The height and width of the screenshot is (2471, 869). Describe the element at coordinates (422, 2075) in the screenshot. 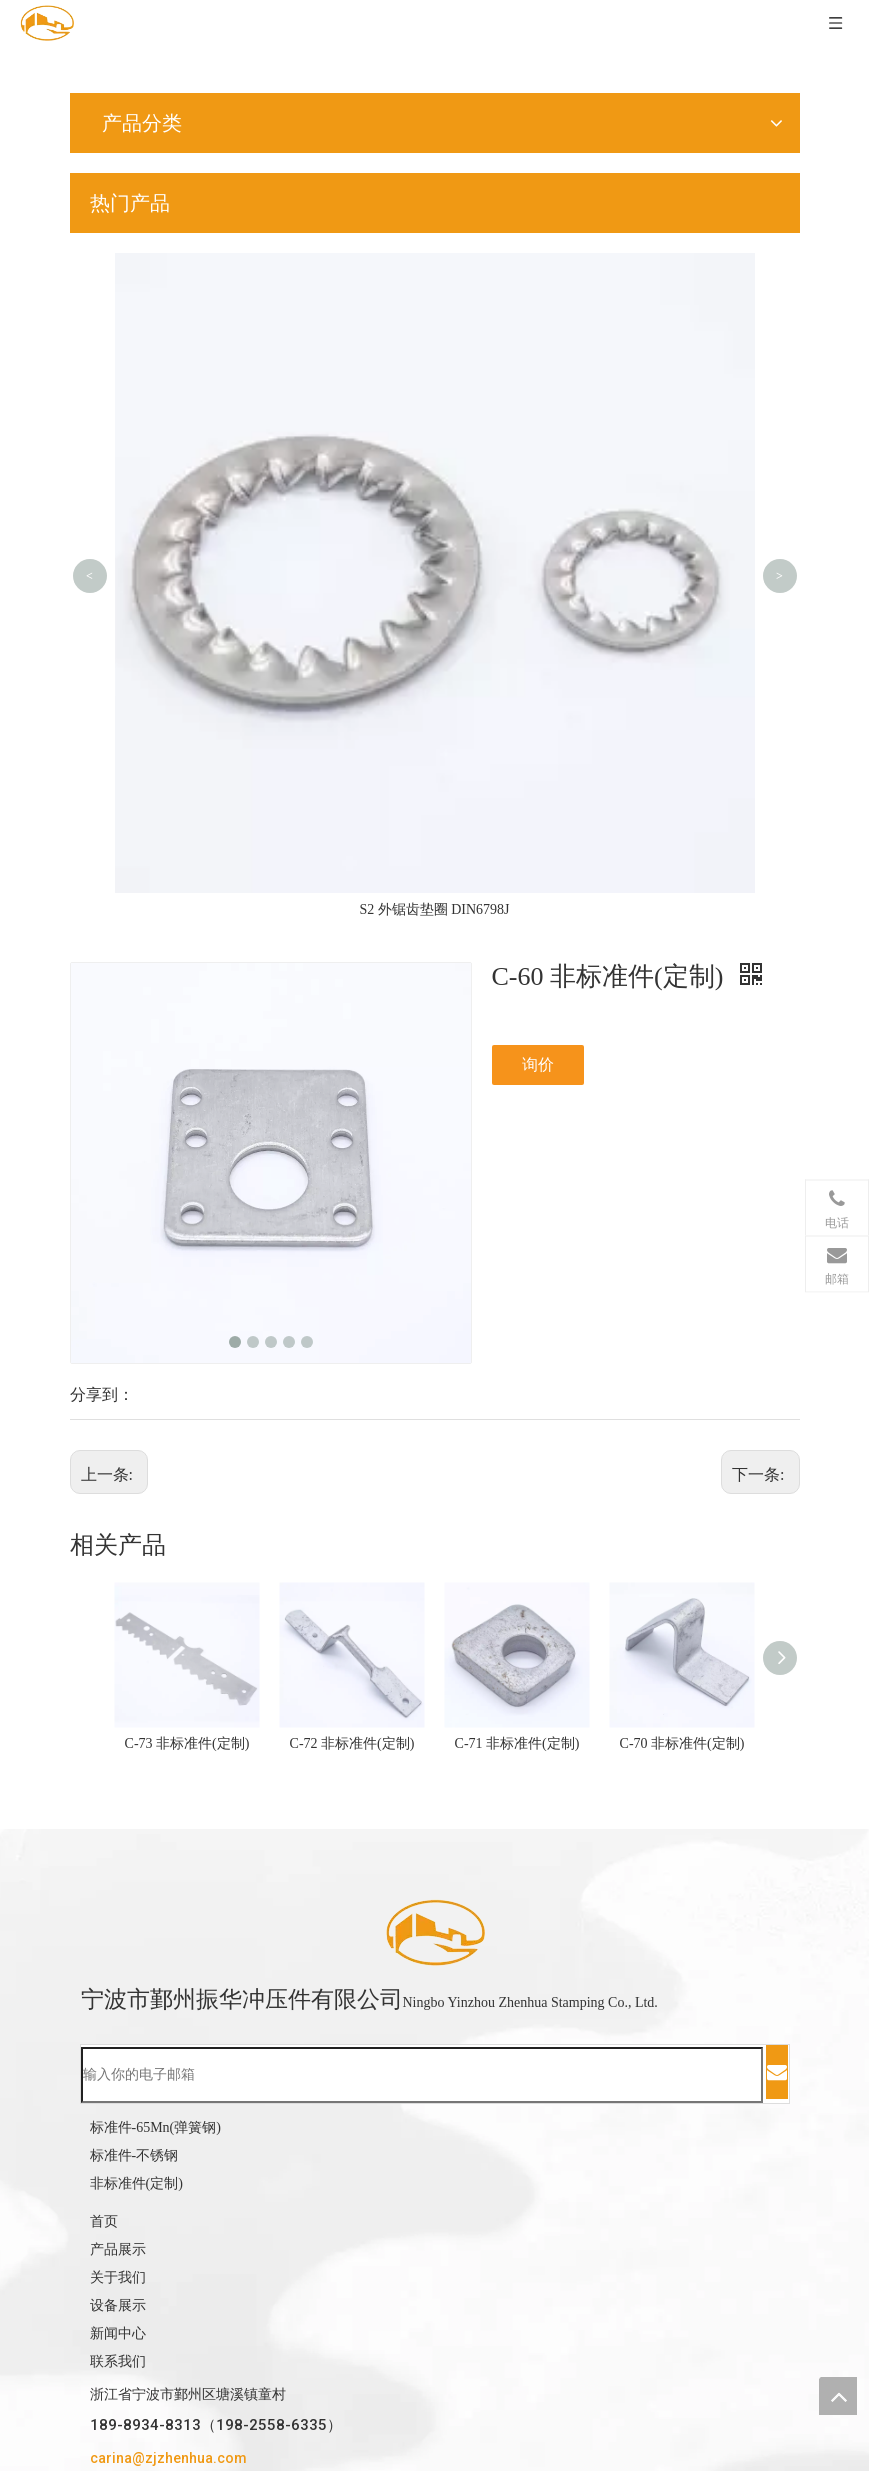

I see `[输入你的电子邮箱]` at that location.